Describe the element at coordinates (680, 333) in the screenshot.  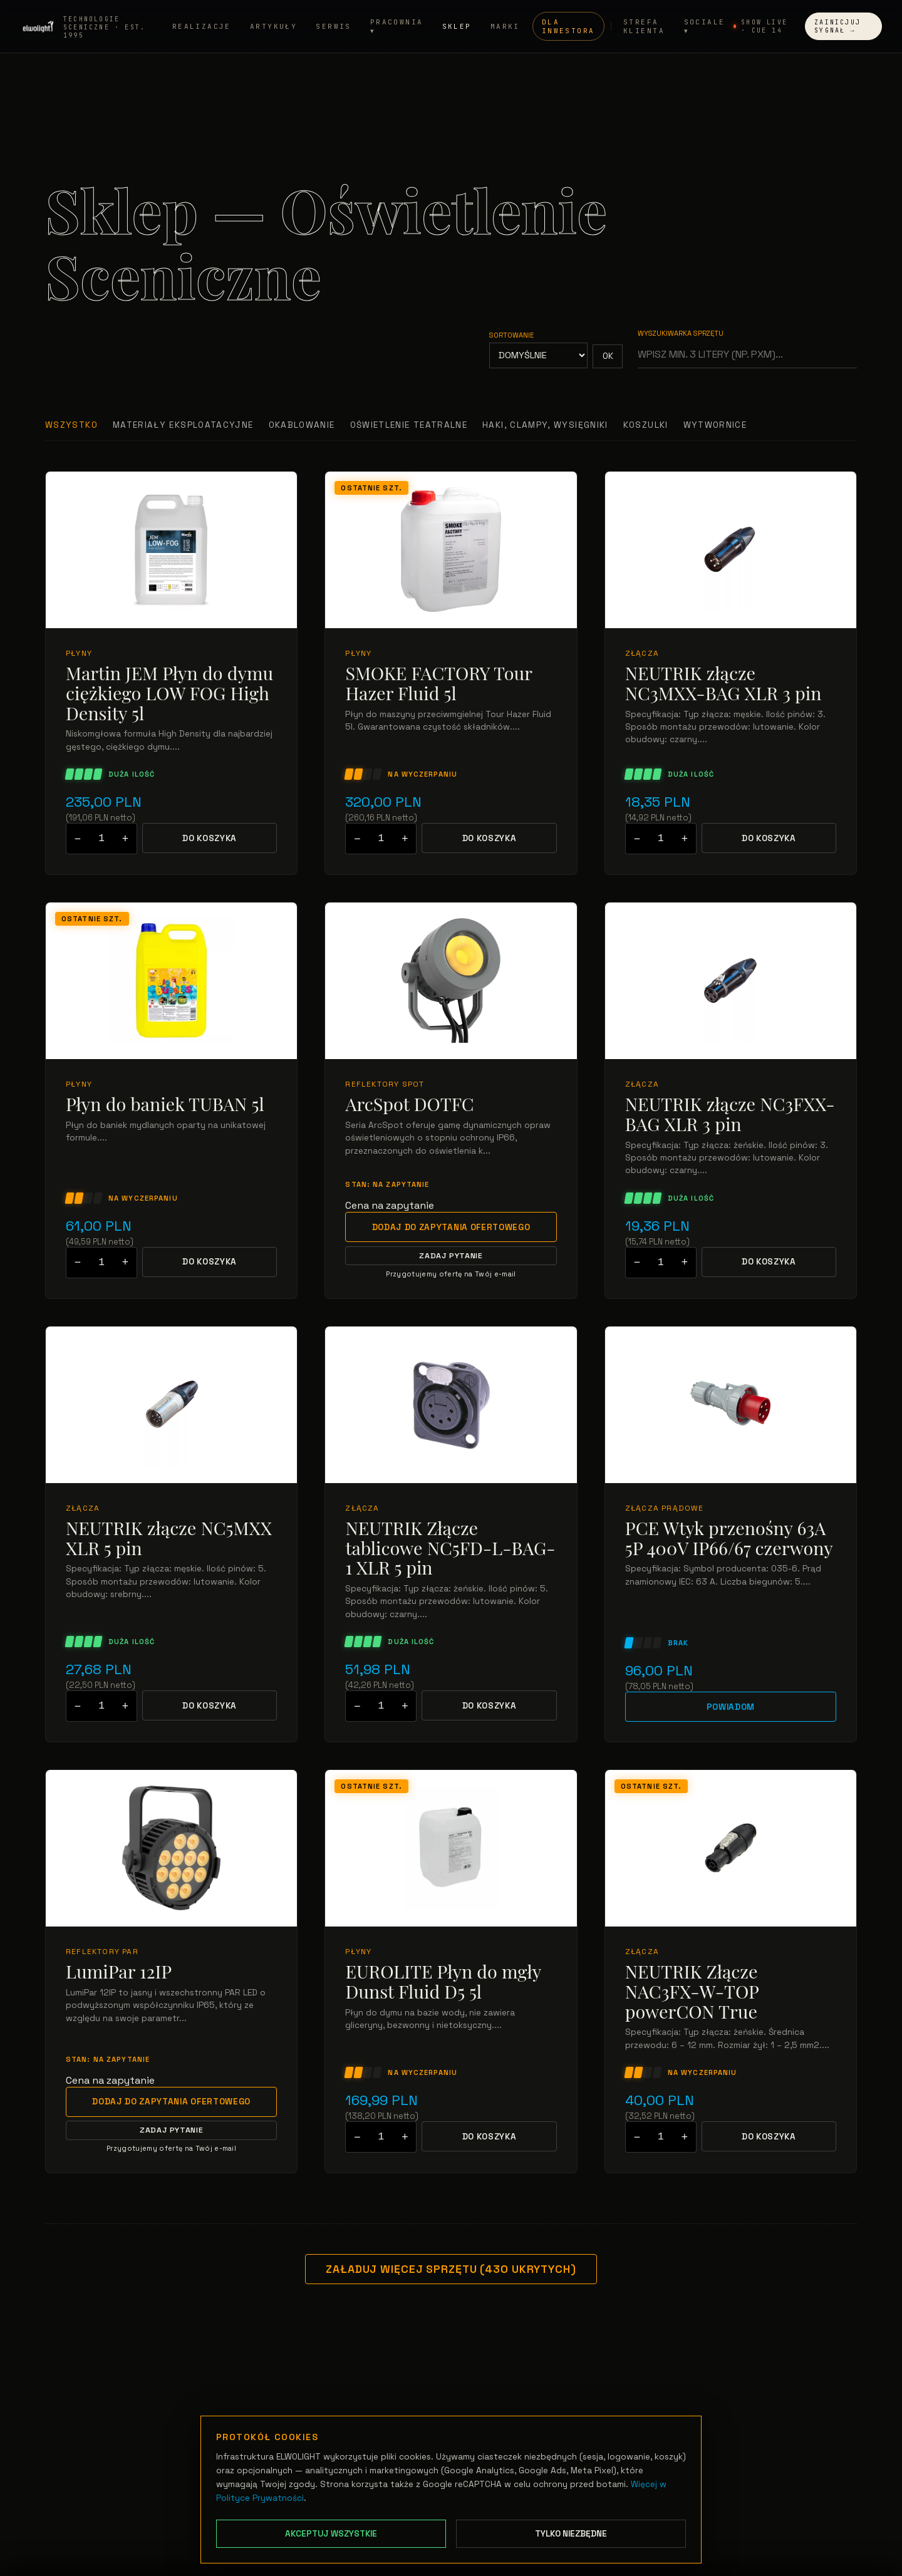
I see `Wyszukiwarka sprzętu` at that location.